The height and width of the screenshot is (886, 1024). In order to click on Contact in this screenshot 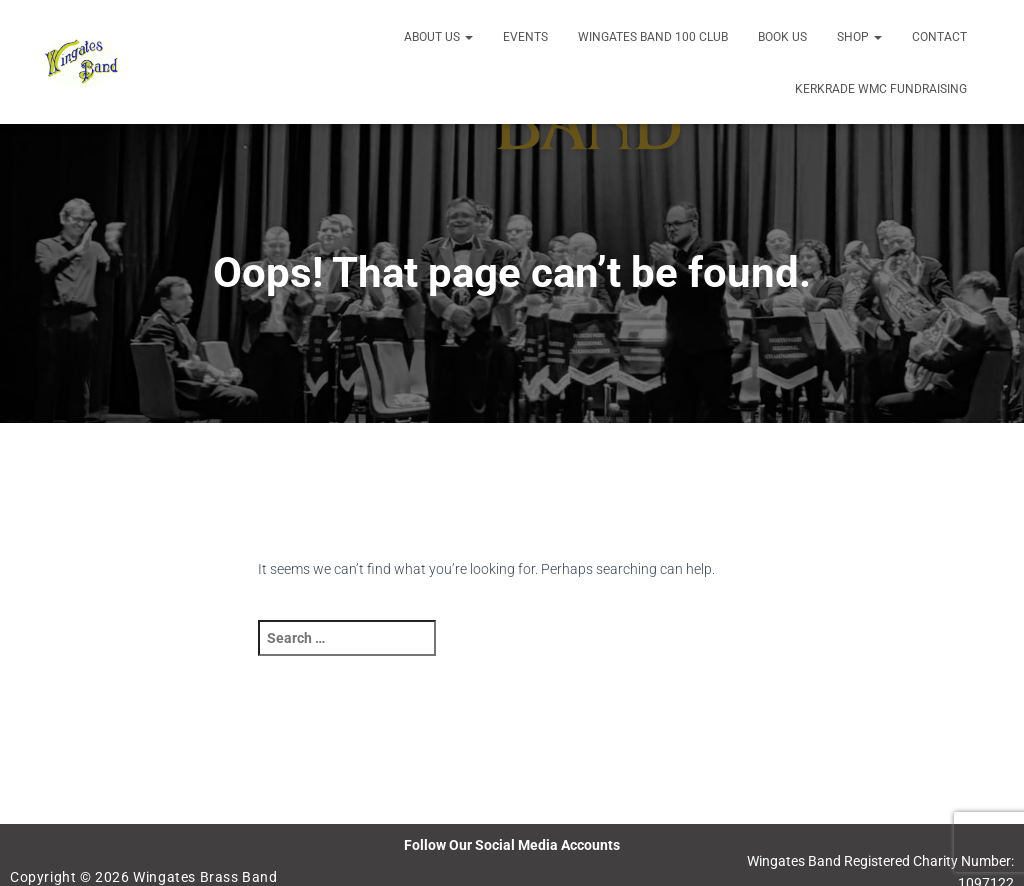, I will do `click(939, 37)`.